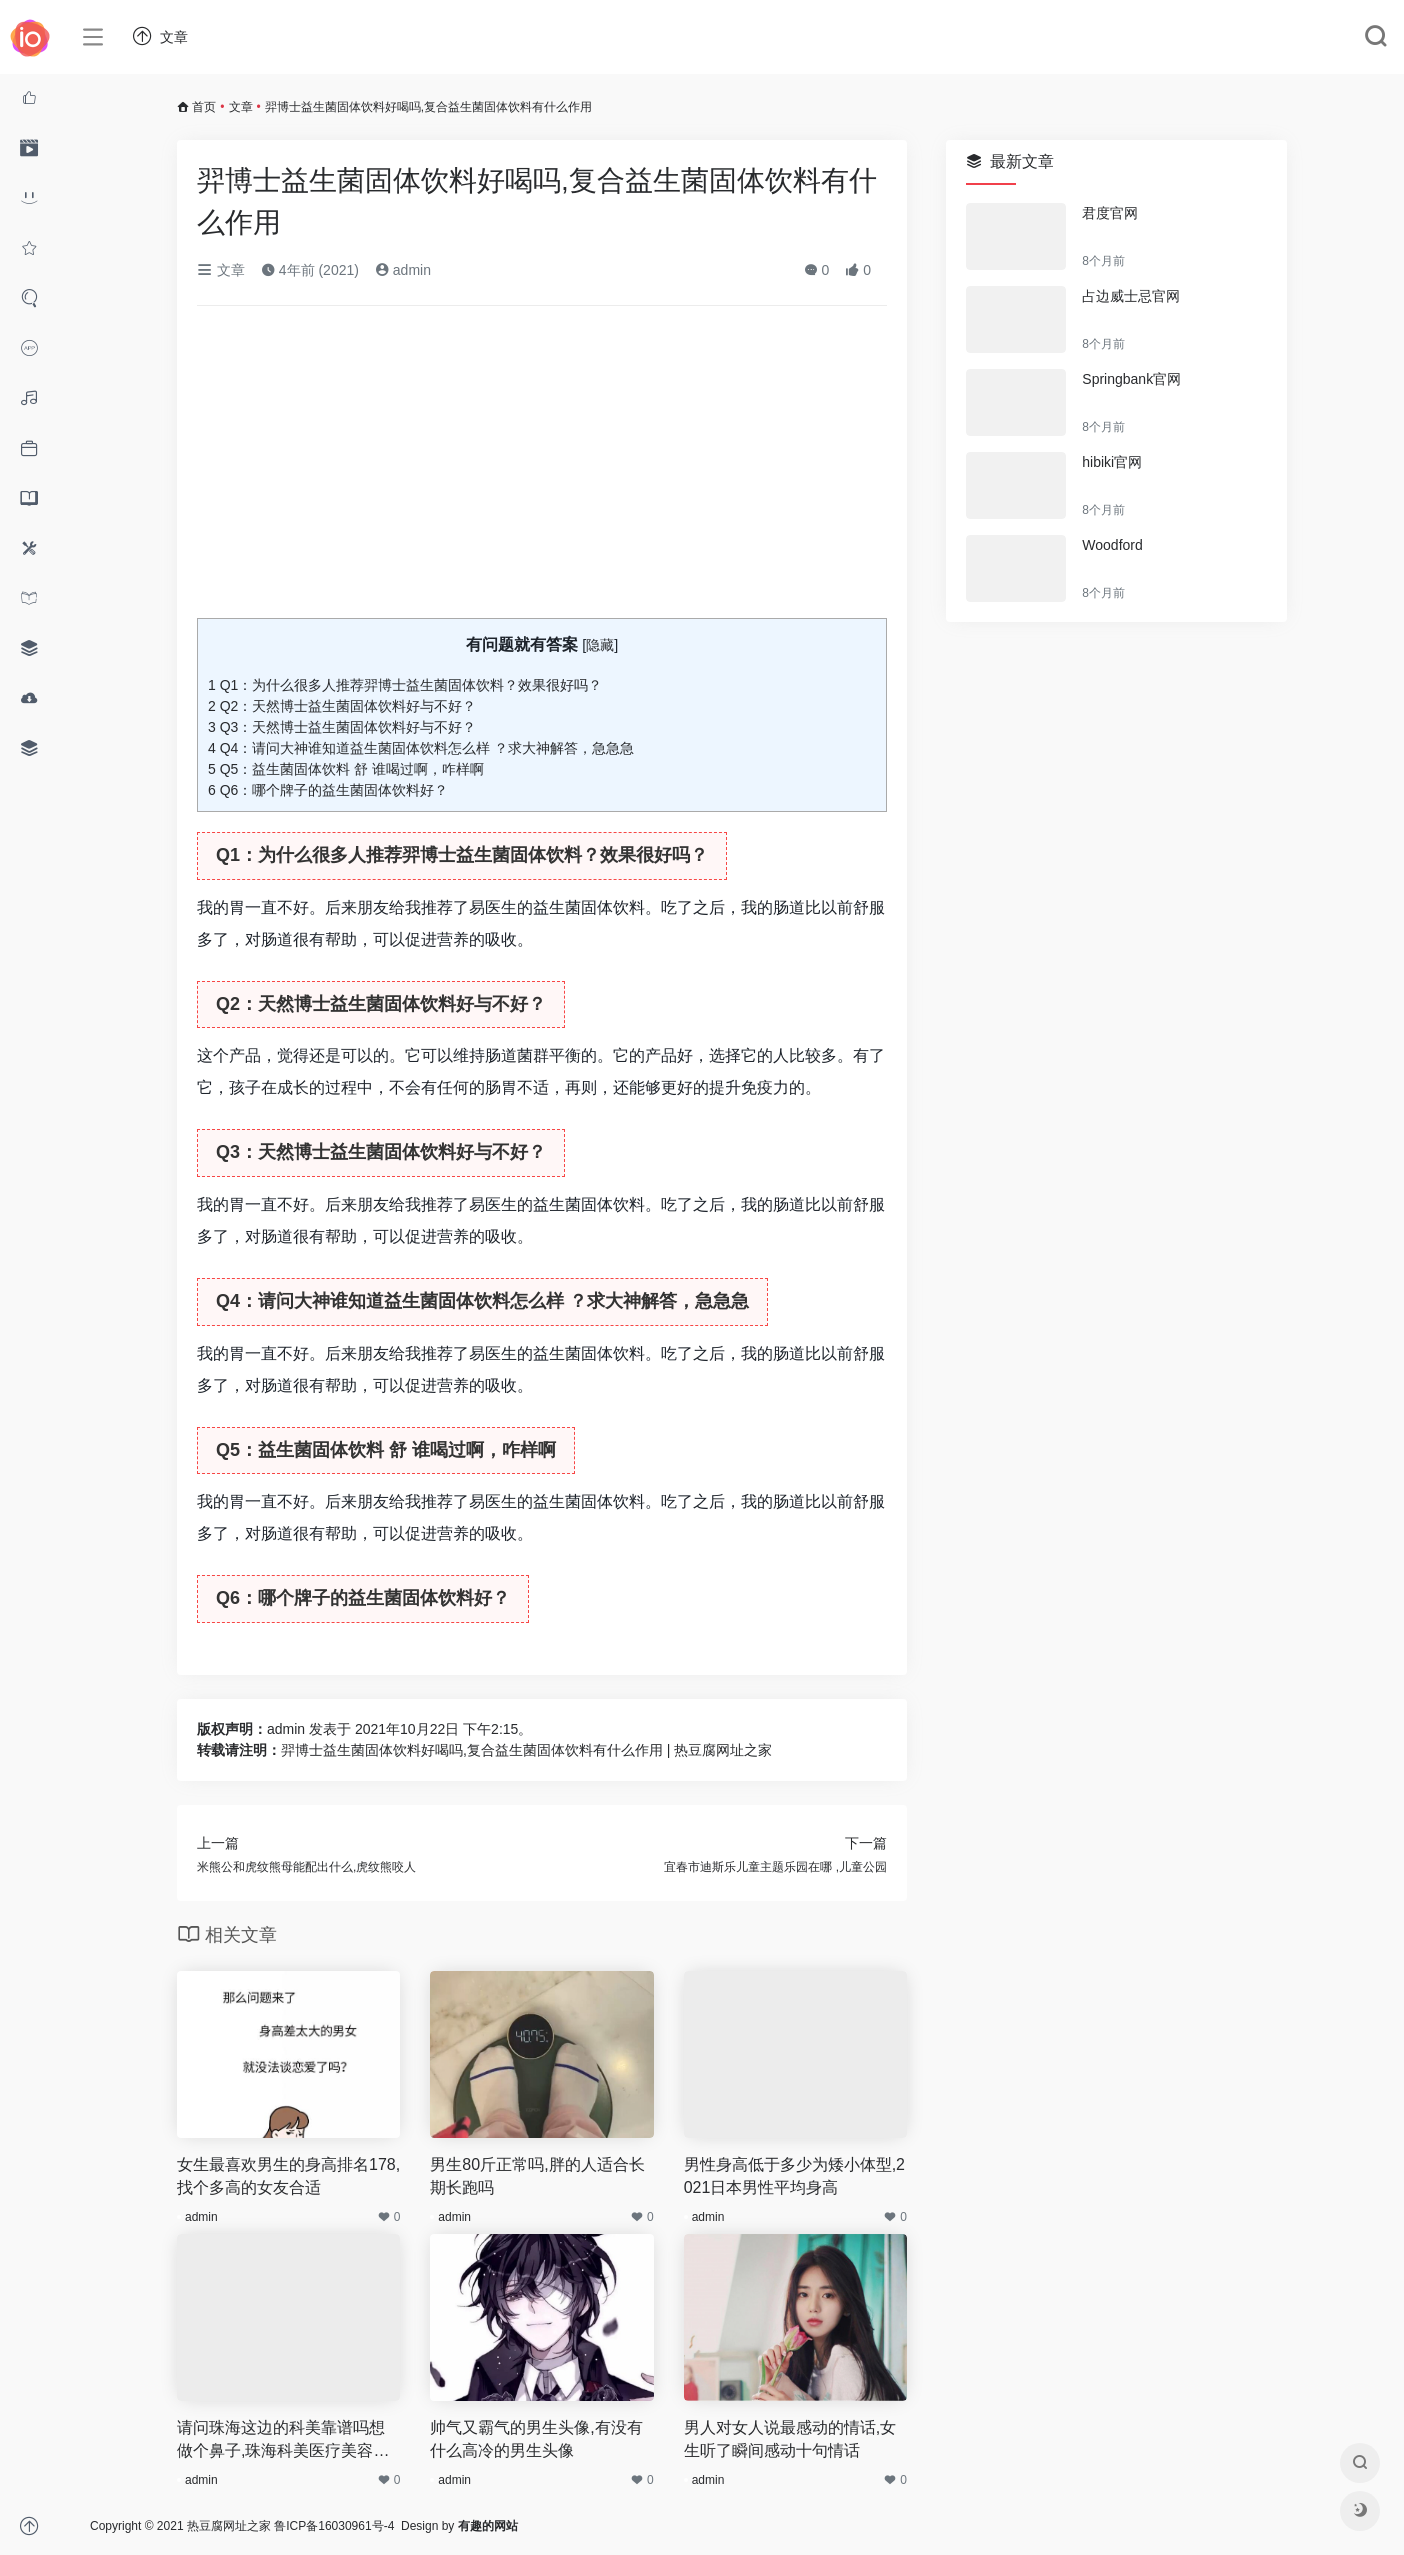 The width and height of the screenshot is (1404, 2555). What do you see at coordinates (241, 107) in the screenshot?
I see `文章` at bounding box center [241, 107].